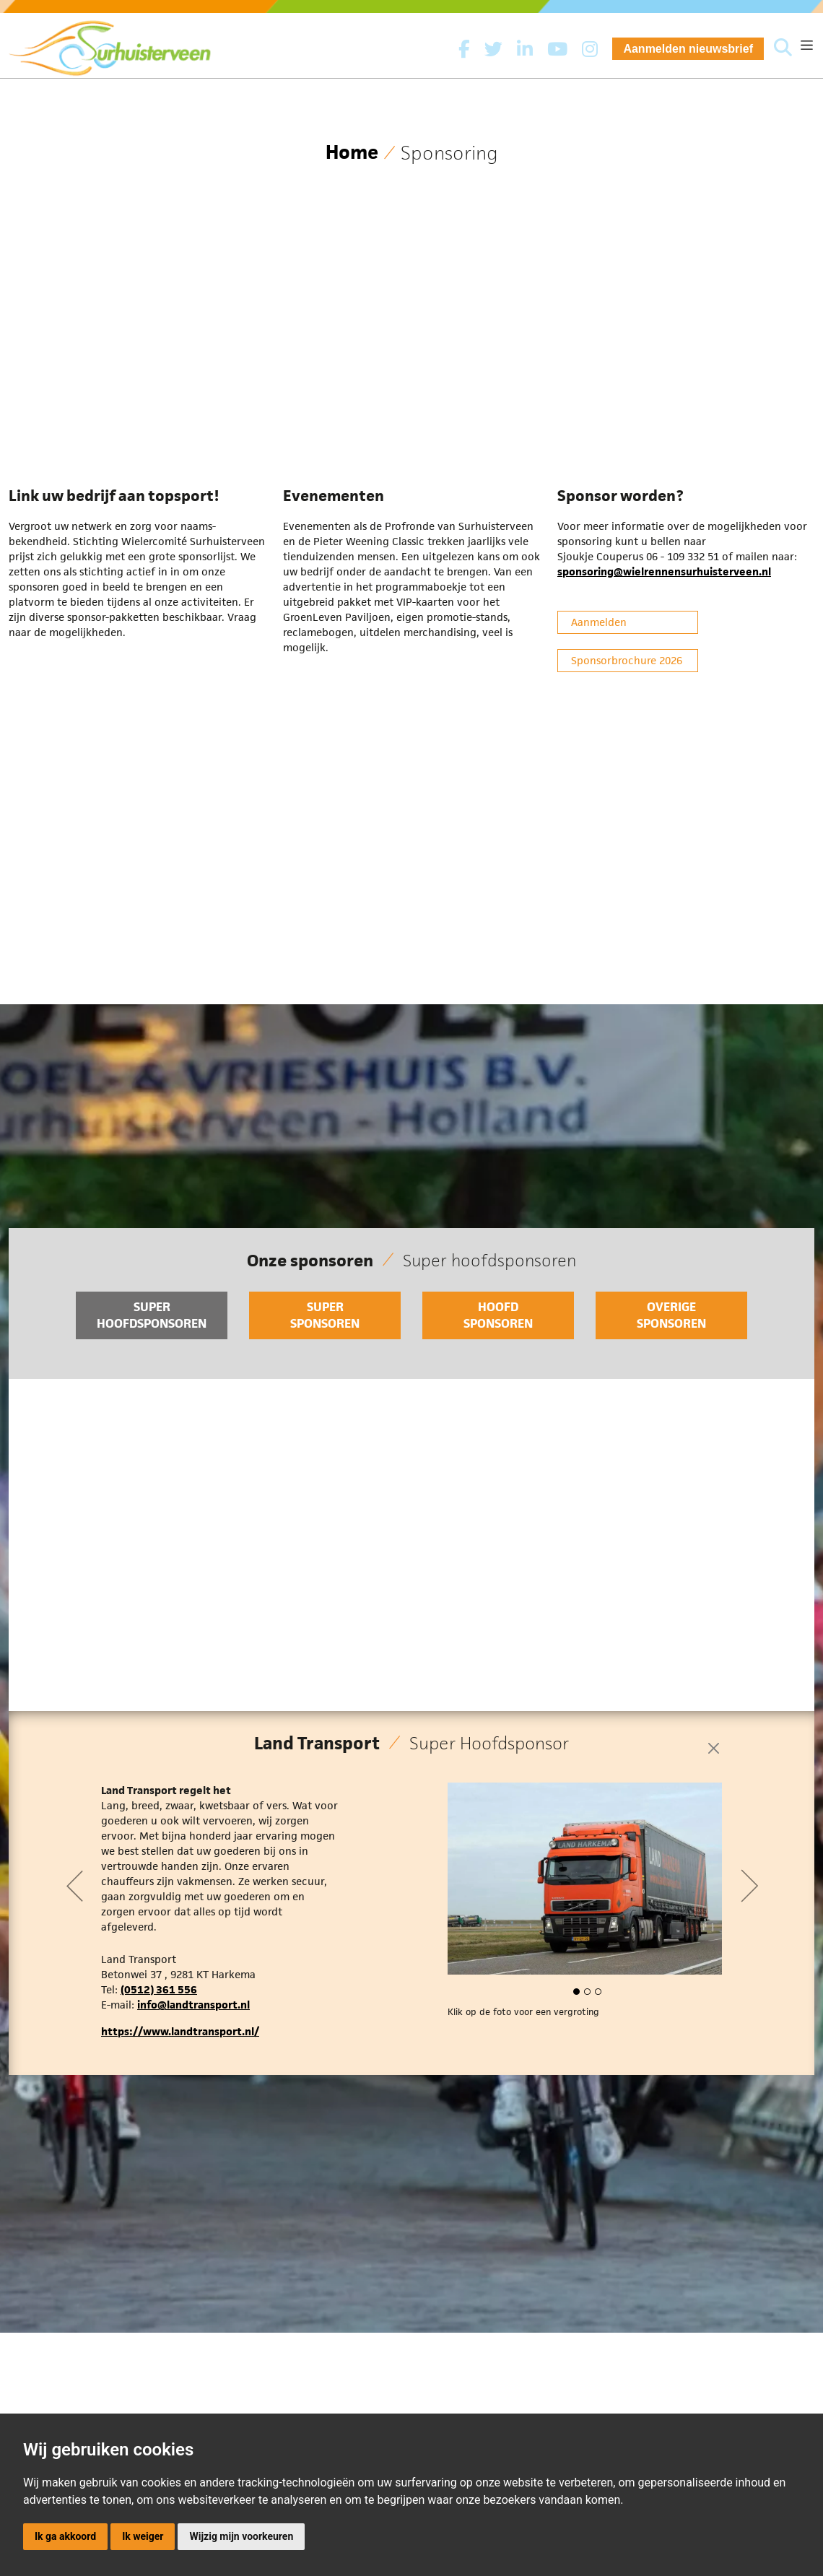  I want to click on [Toggle navigation], so click(806, 45).